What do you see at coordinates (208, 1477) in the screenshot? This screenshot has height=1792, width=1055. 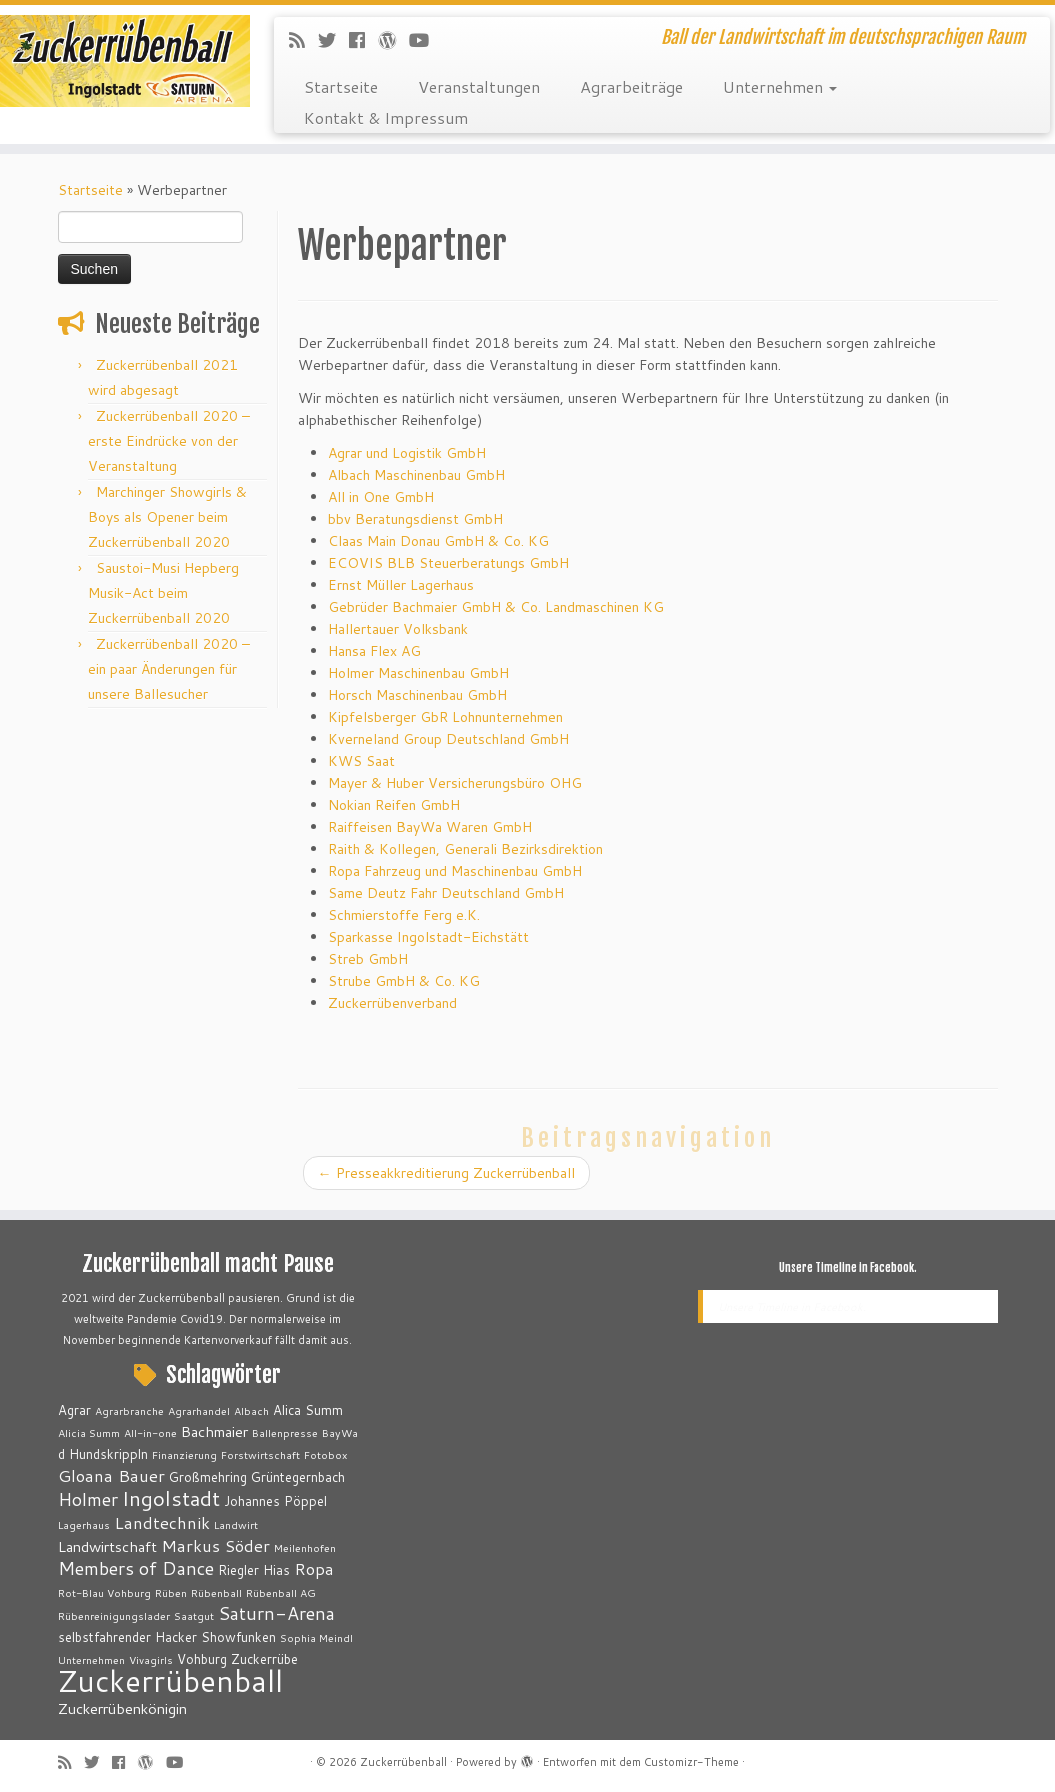 I see `Großmehring [Großmehring (3 Einträge)]` at bounding box center [208, 1477].